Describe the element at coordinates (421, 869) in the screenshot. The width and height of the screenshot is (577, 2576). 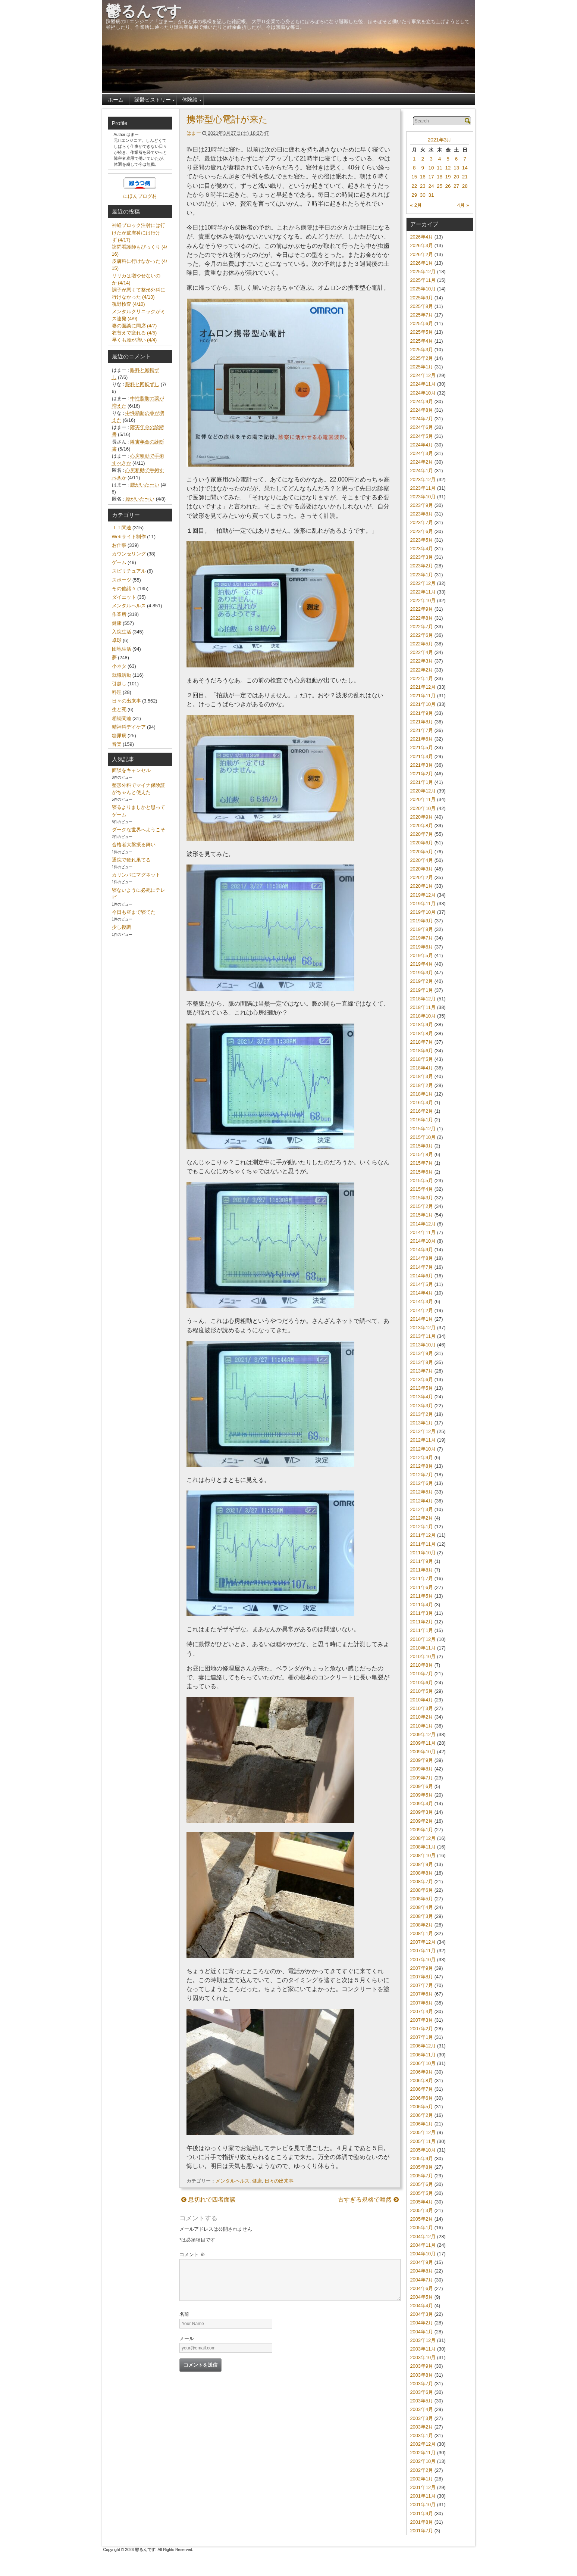
I see `2020年3月` at that location.